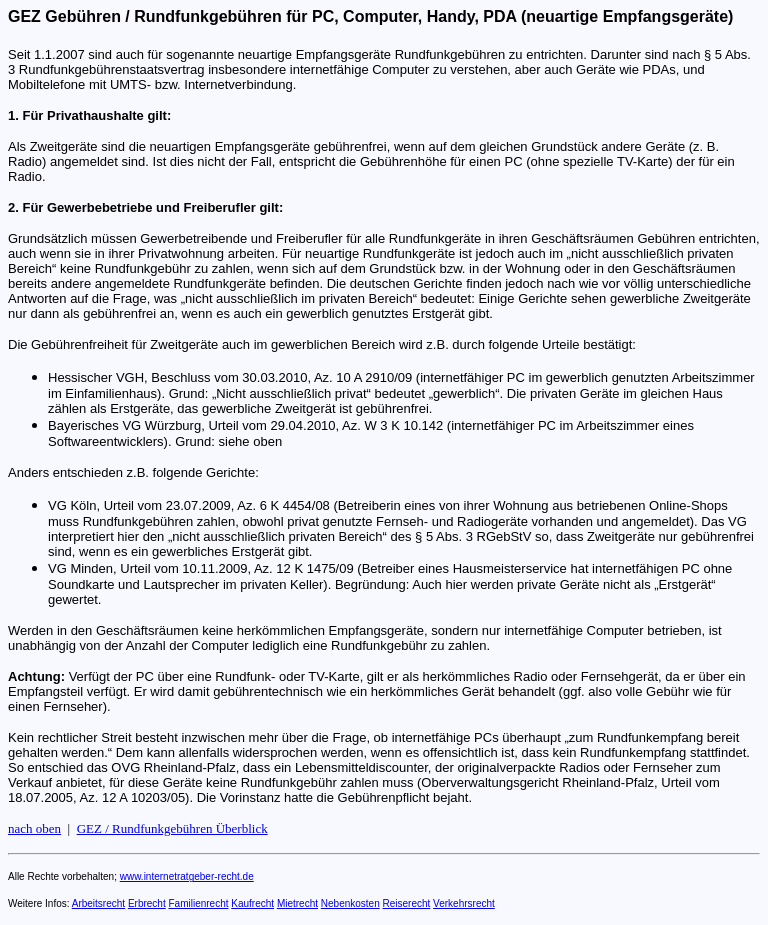 The height and width of the screenshot is (925, 768). Describe the element at coordinates (187, 876) in the screenshot. I see `www.internetratgeber-recht.de` at that location.